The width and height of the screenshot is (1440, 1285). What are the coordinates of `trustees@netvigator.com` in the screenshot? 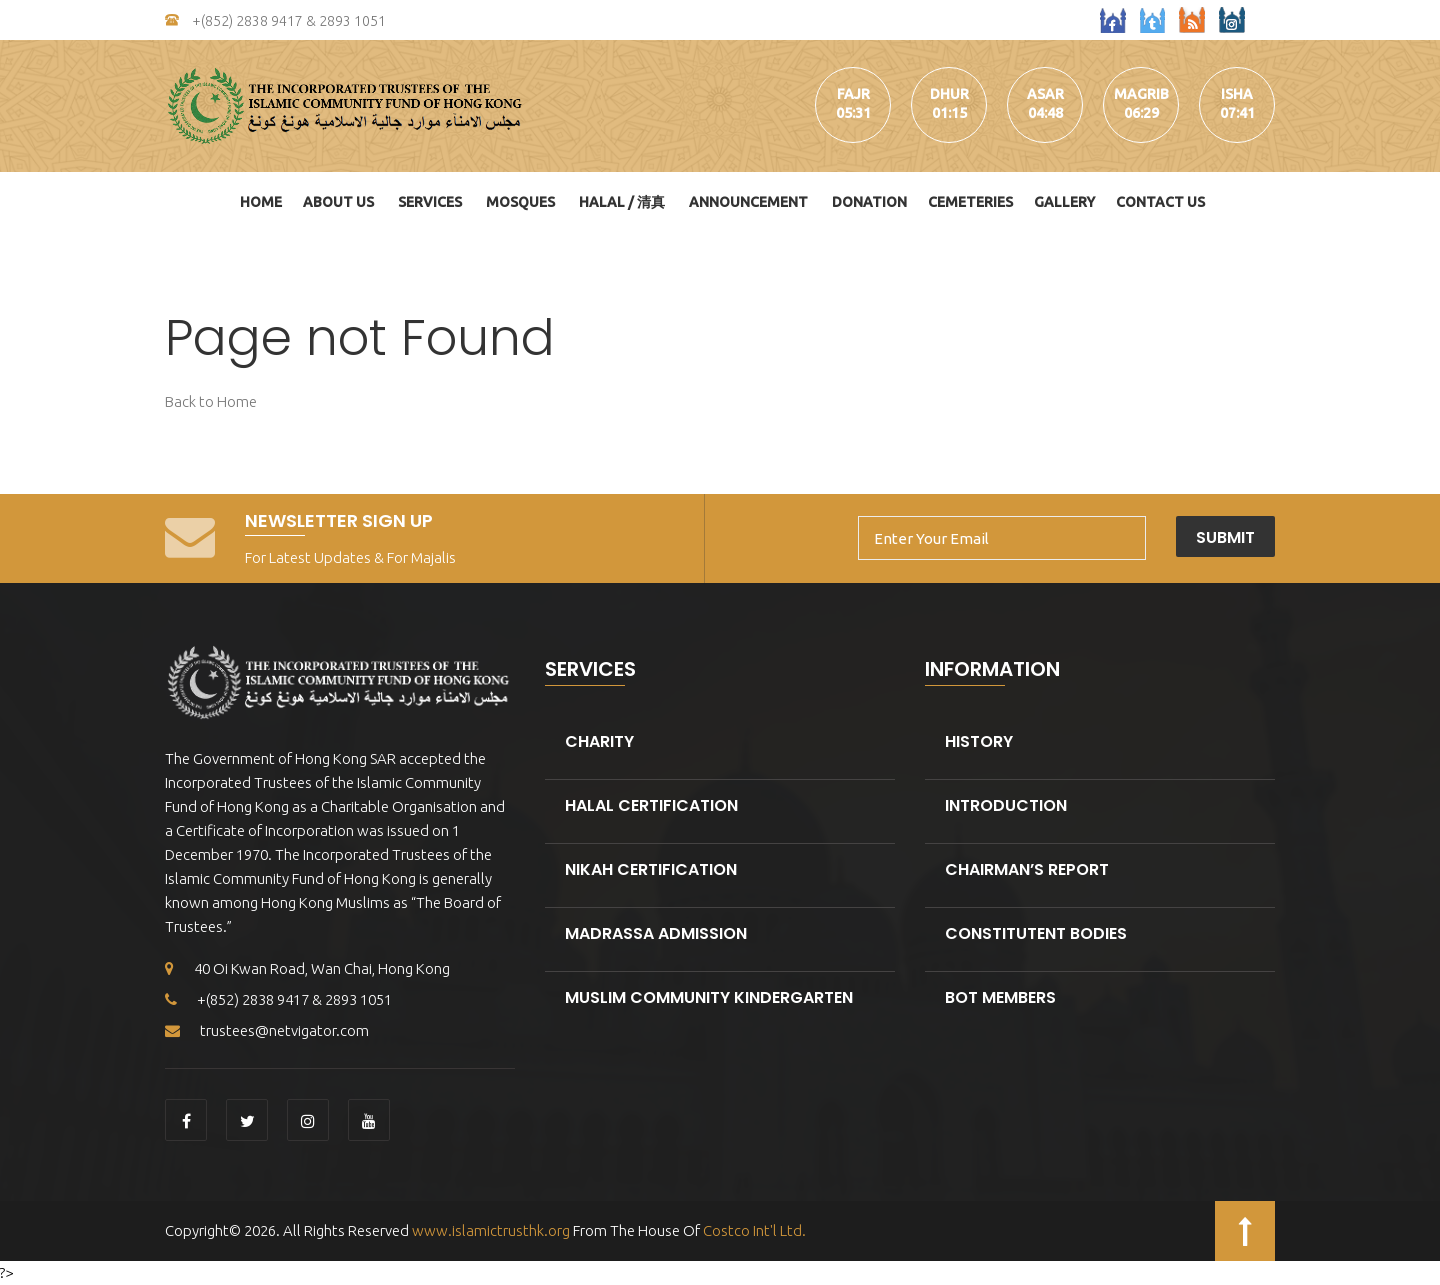 It's located at (267, 1030).